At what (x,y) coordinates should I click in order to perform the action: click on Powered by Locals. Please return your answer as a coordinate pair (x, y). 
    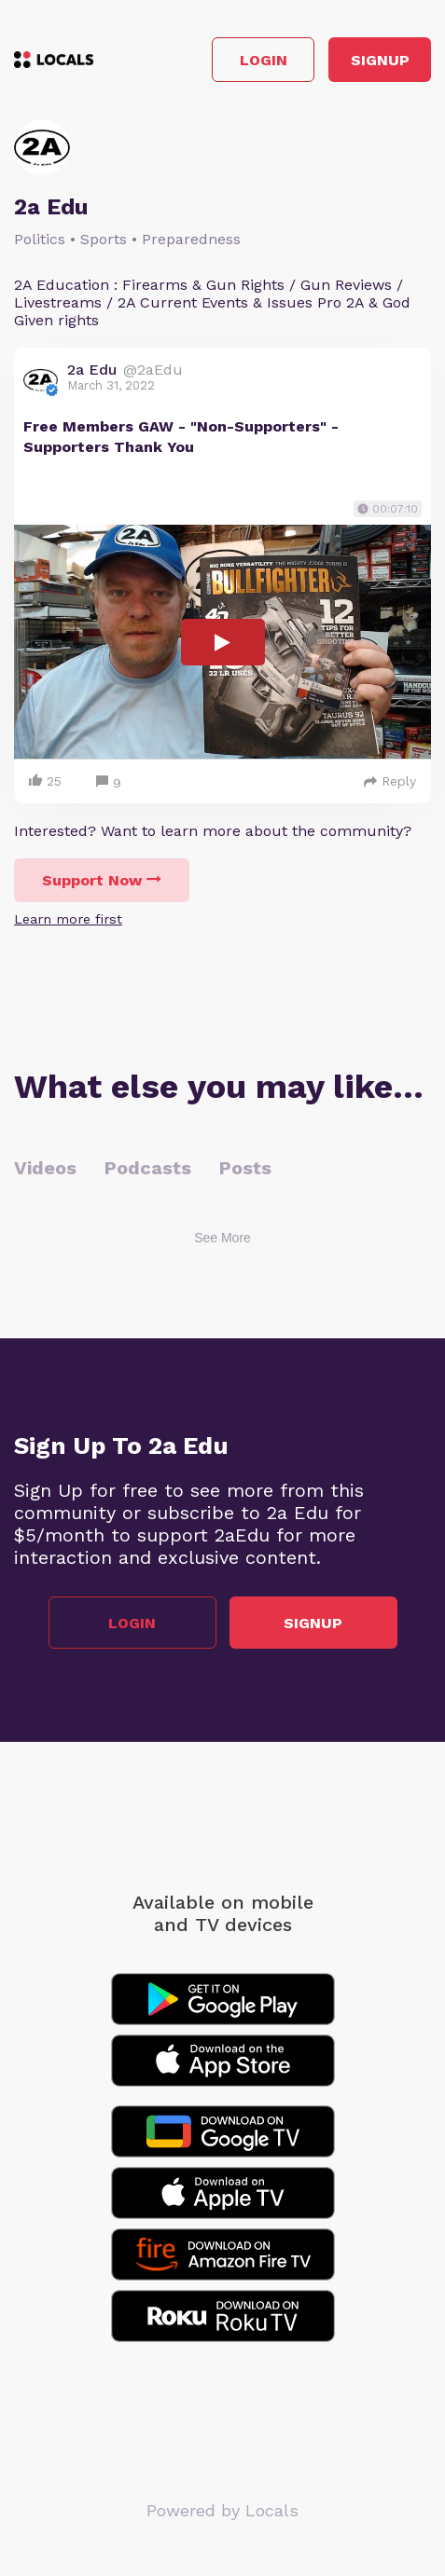
    Looking at the image, I should click on (222, 2510).